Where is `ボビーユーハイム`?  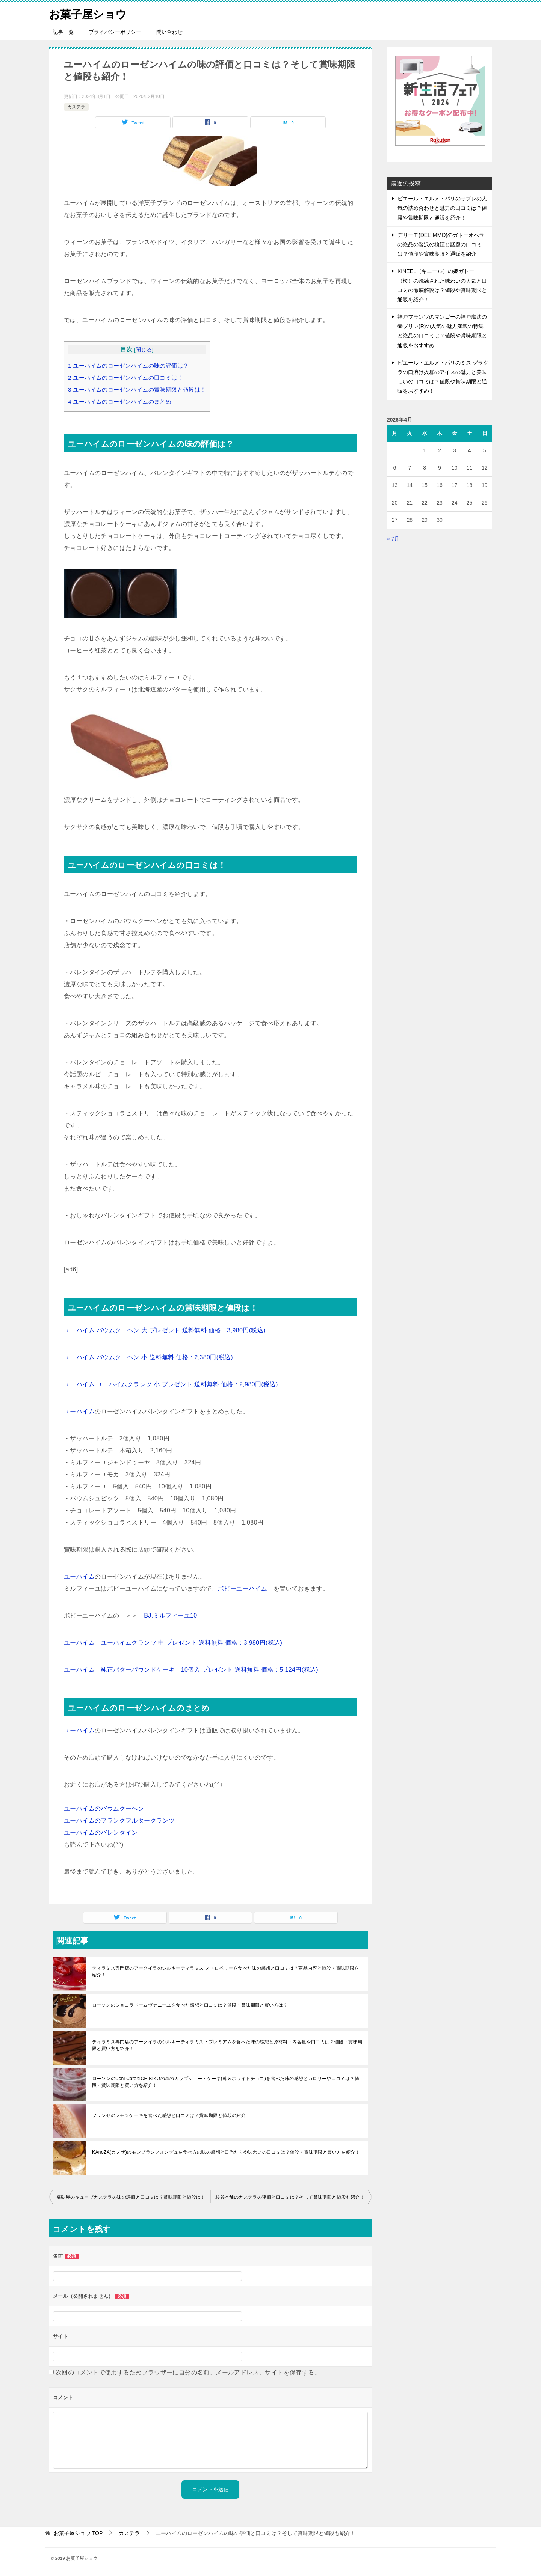
ボビーユーハイム is located at coordinates (242, 1588).